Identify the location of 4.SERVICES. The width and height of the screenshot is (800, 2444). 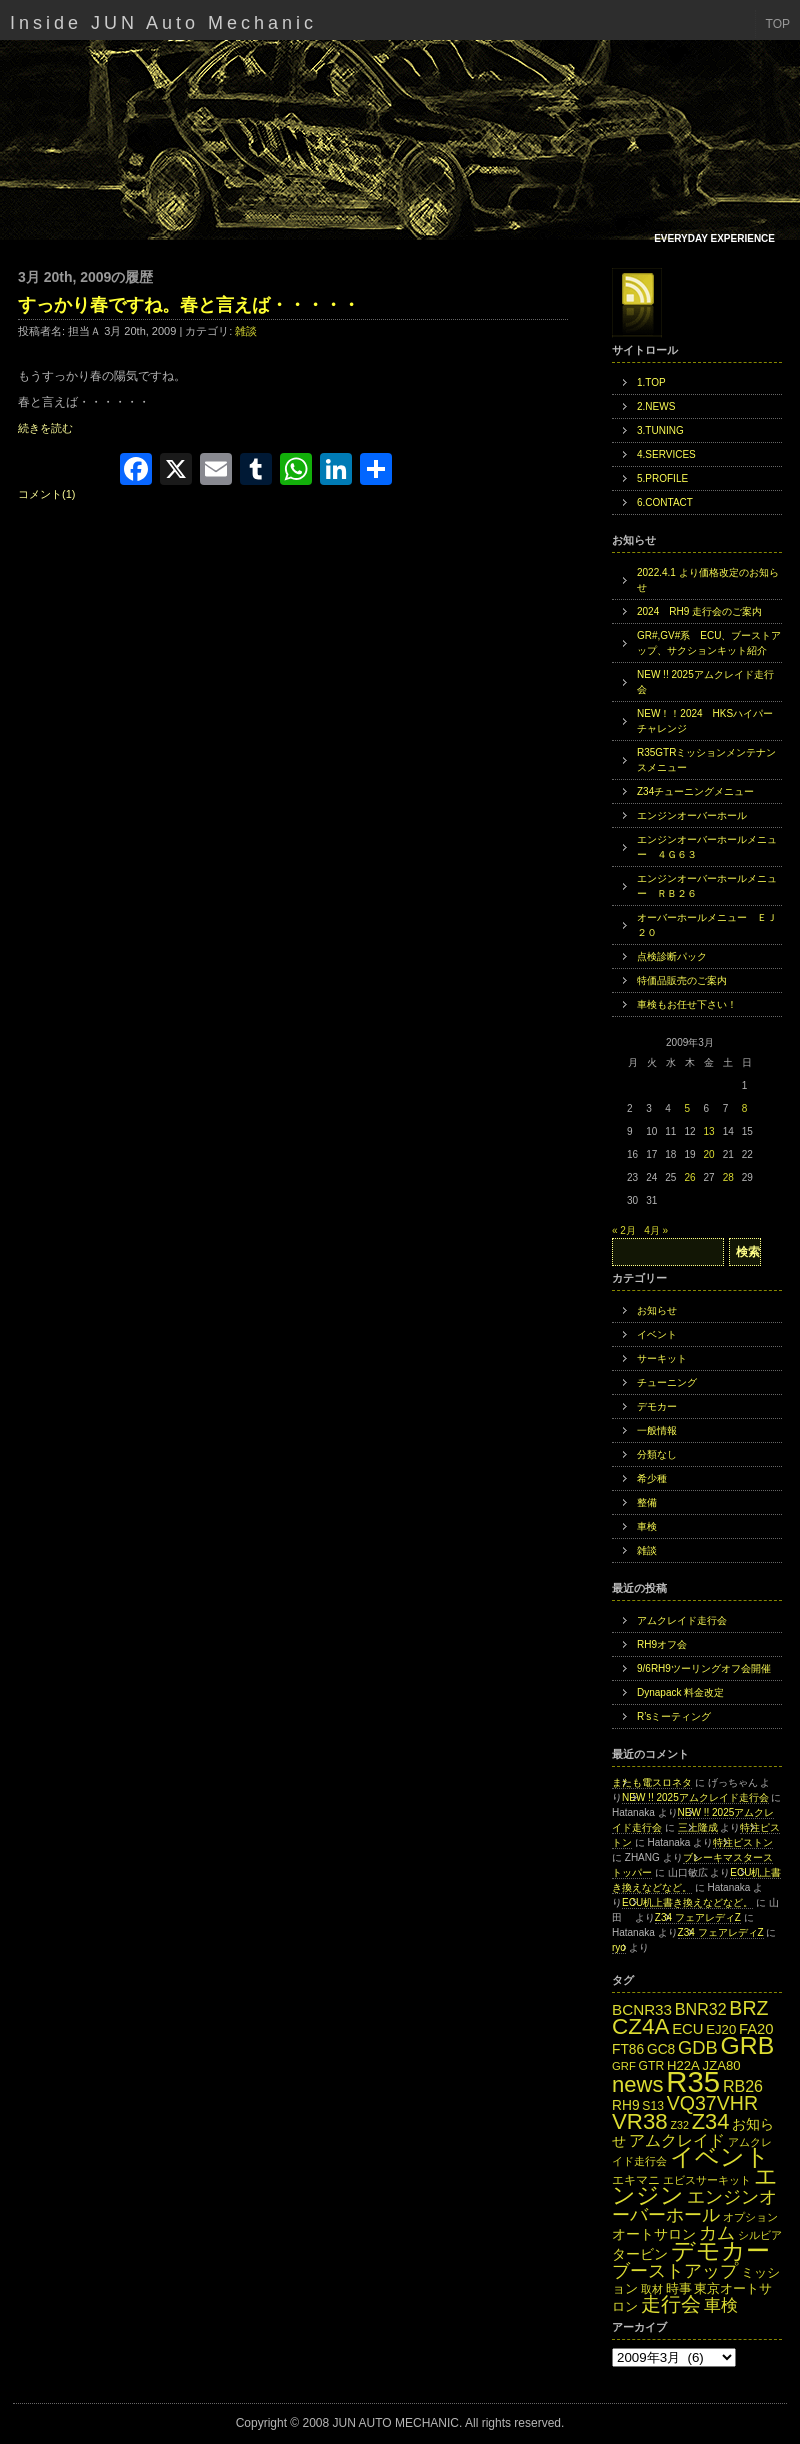
(666, 454).